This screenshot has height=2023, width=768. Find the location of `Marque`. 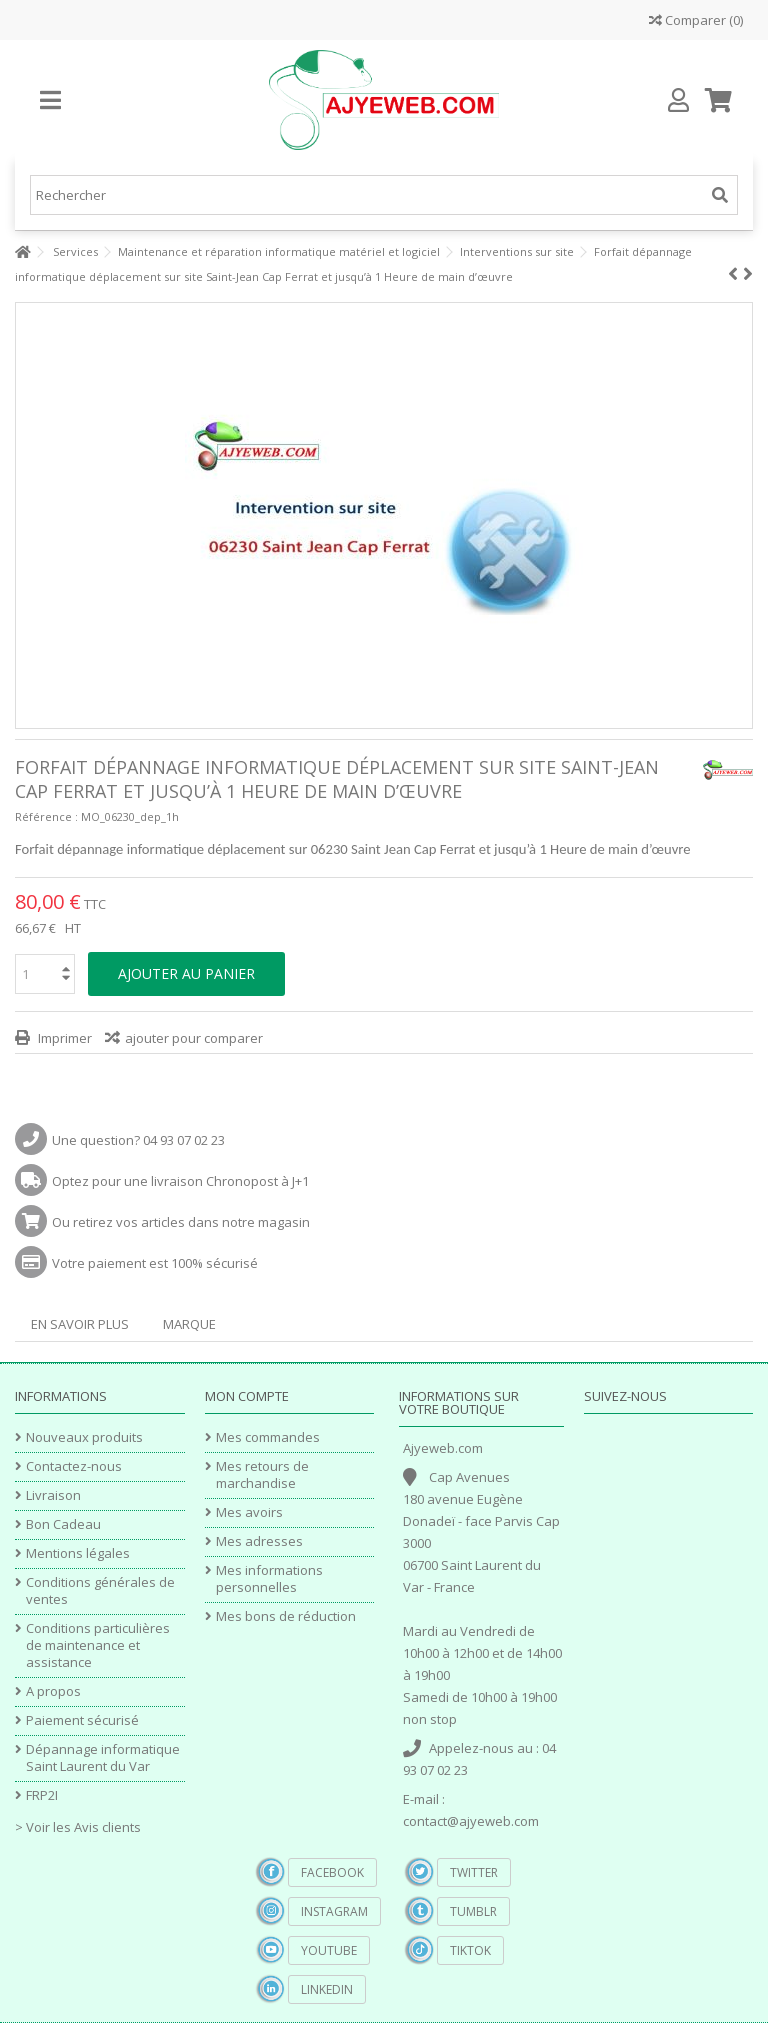

Marque is located at coordinates (189, 1324).